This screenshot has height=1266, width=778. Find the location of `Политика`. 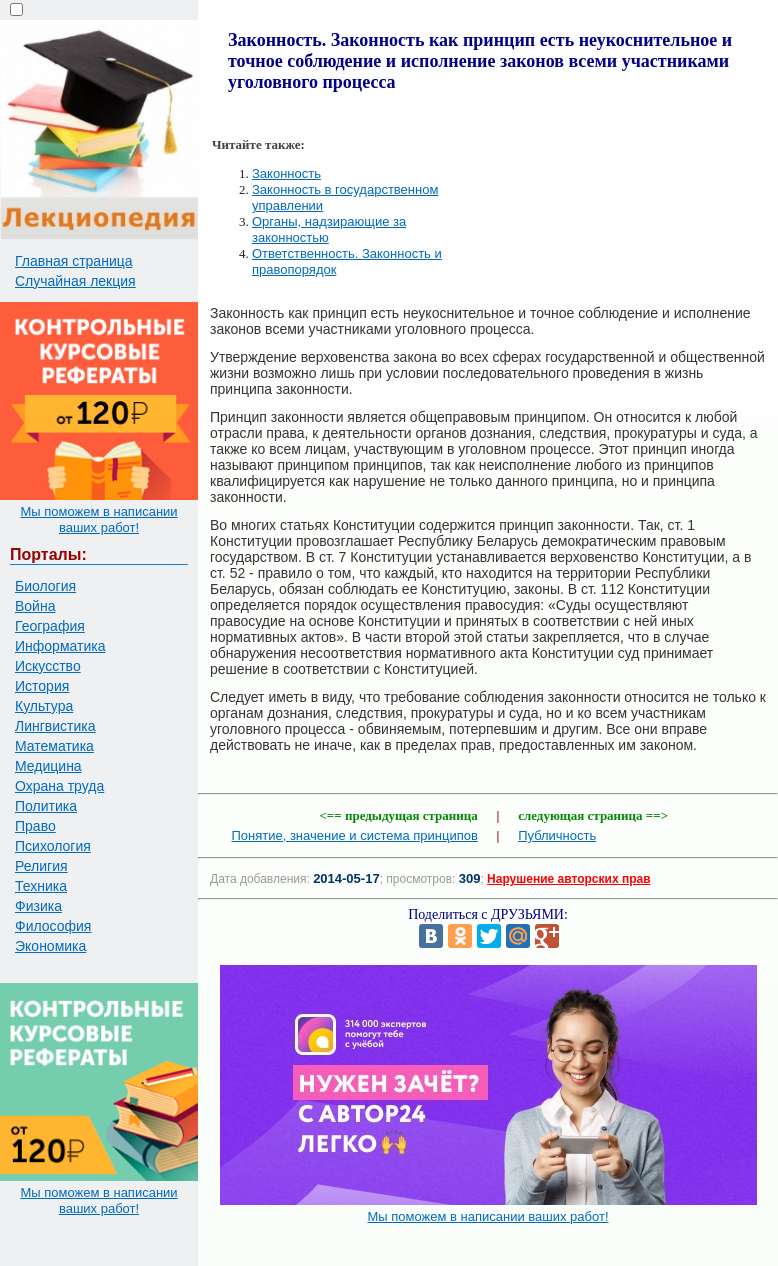

Политика is located at coordinates (46, 806).